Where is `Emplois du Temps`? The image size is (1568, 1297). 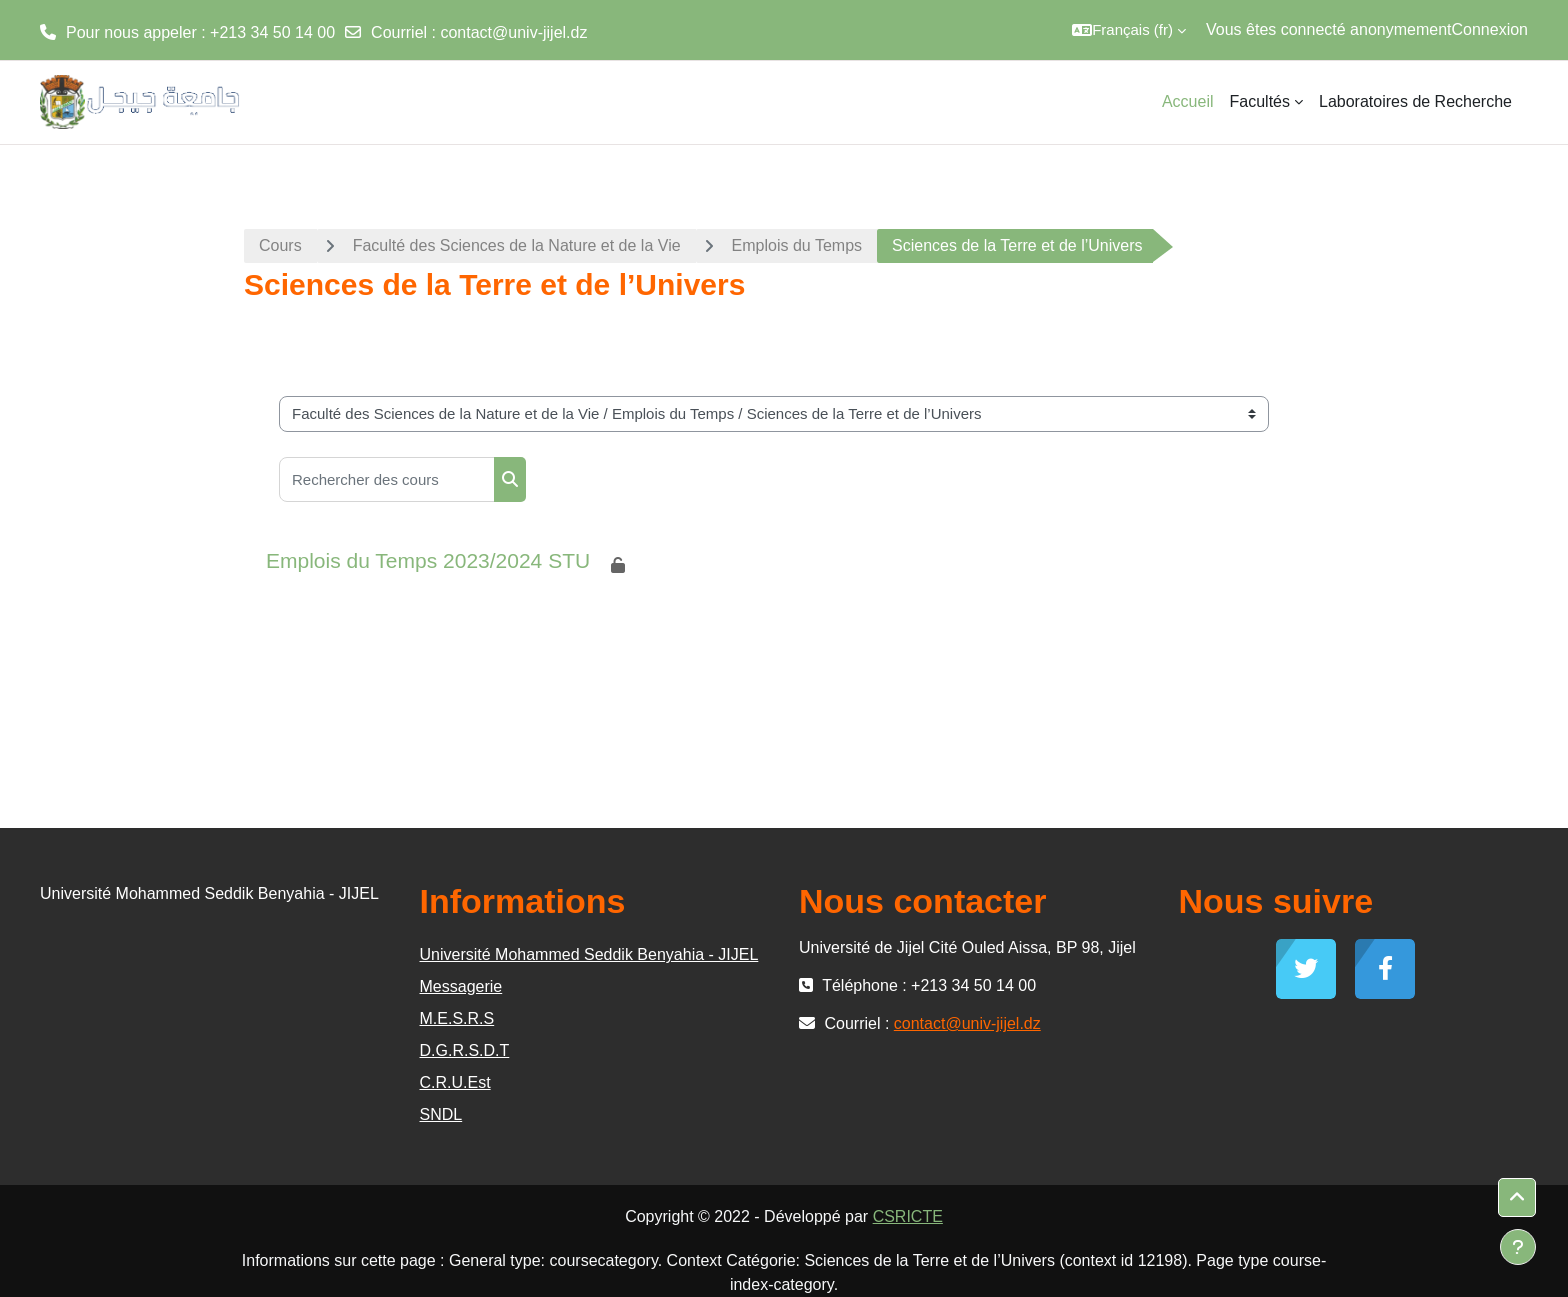
Emplois du Temps is located at coordinates (797, 245).